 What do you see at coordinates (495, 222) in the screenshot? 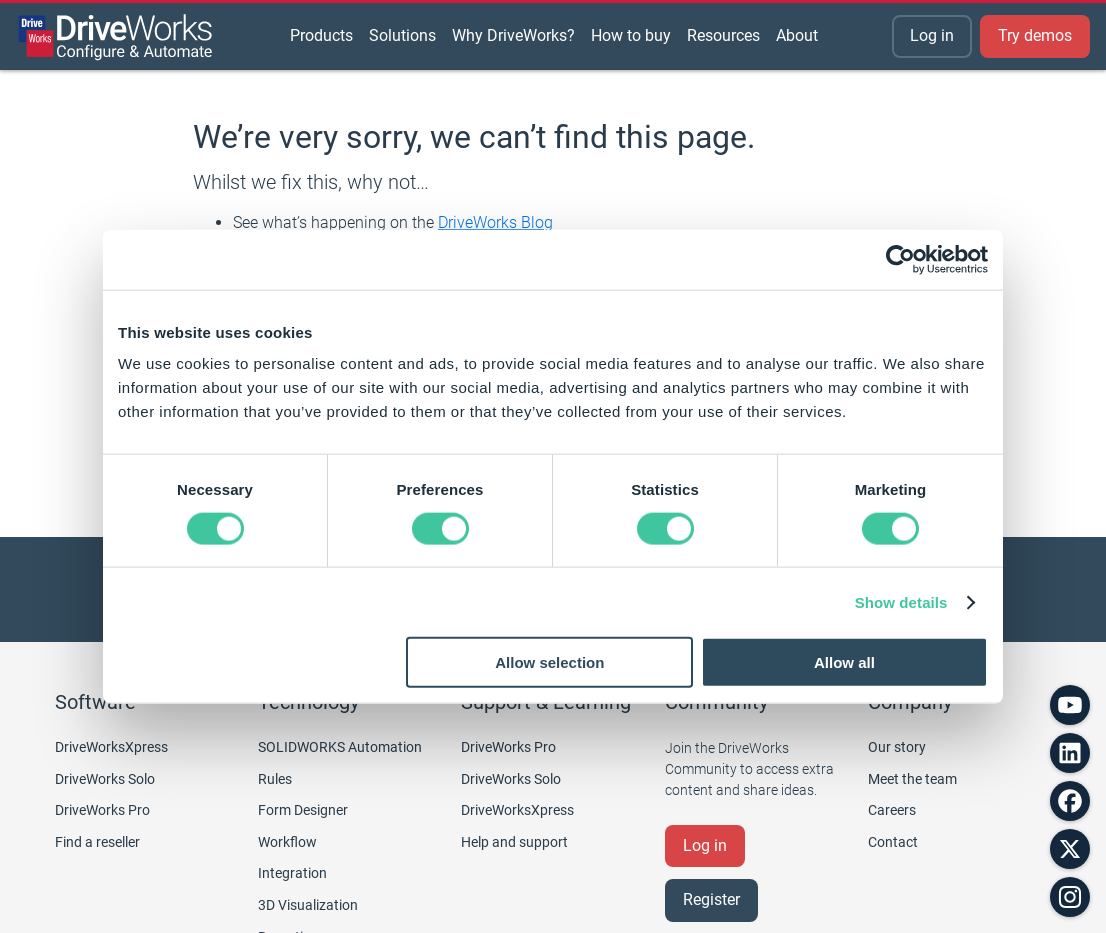
I see `DriveWorks Blog` at bounding box center [495, 222].